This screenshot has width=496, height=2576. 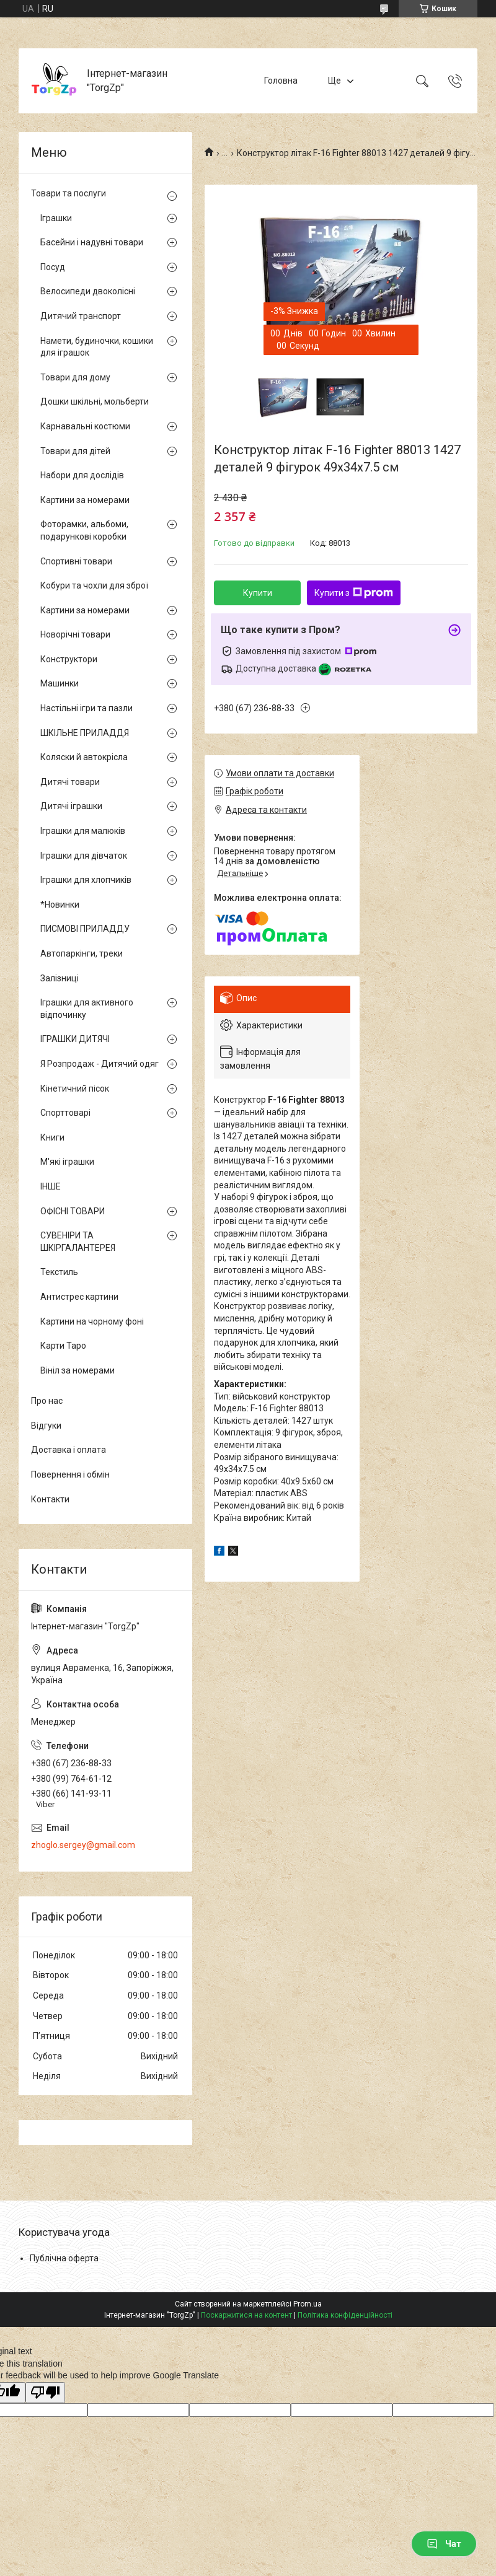 What do you see at coordinates (96, 347) in the screenshot?
I see `Намети, будиночки, кошики для іграшок` at bounding box center [96, 347].